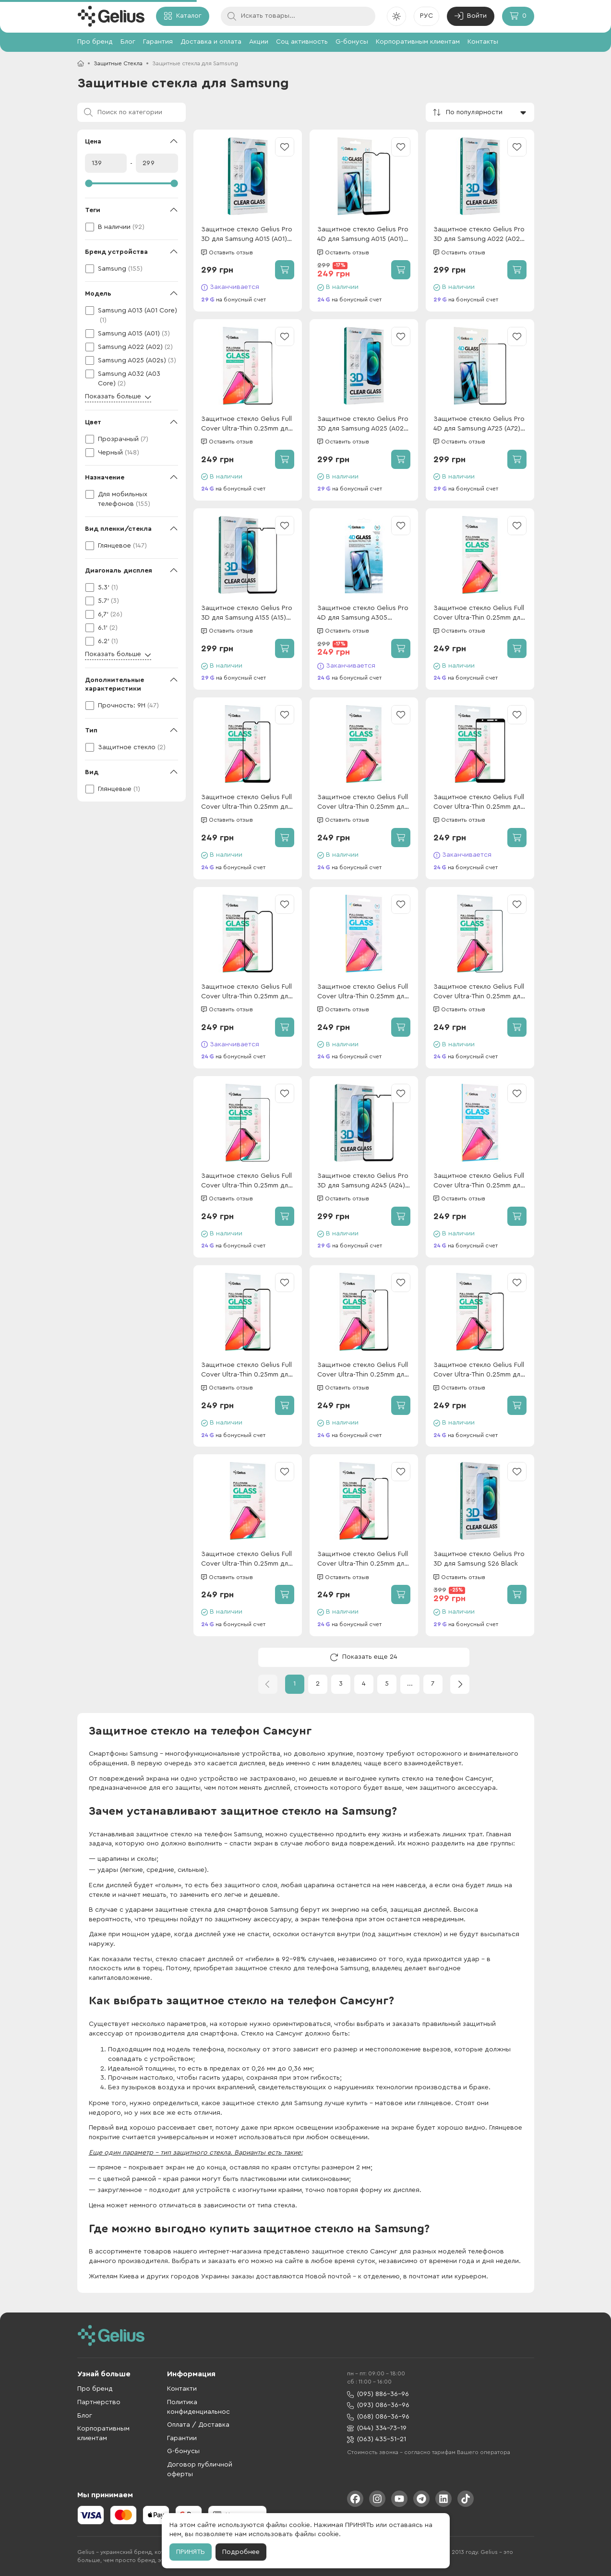 Image resolution: width=611 pixels, height=2576 pixels. I want to click on Контакты, so click(482, 41).